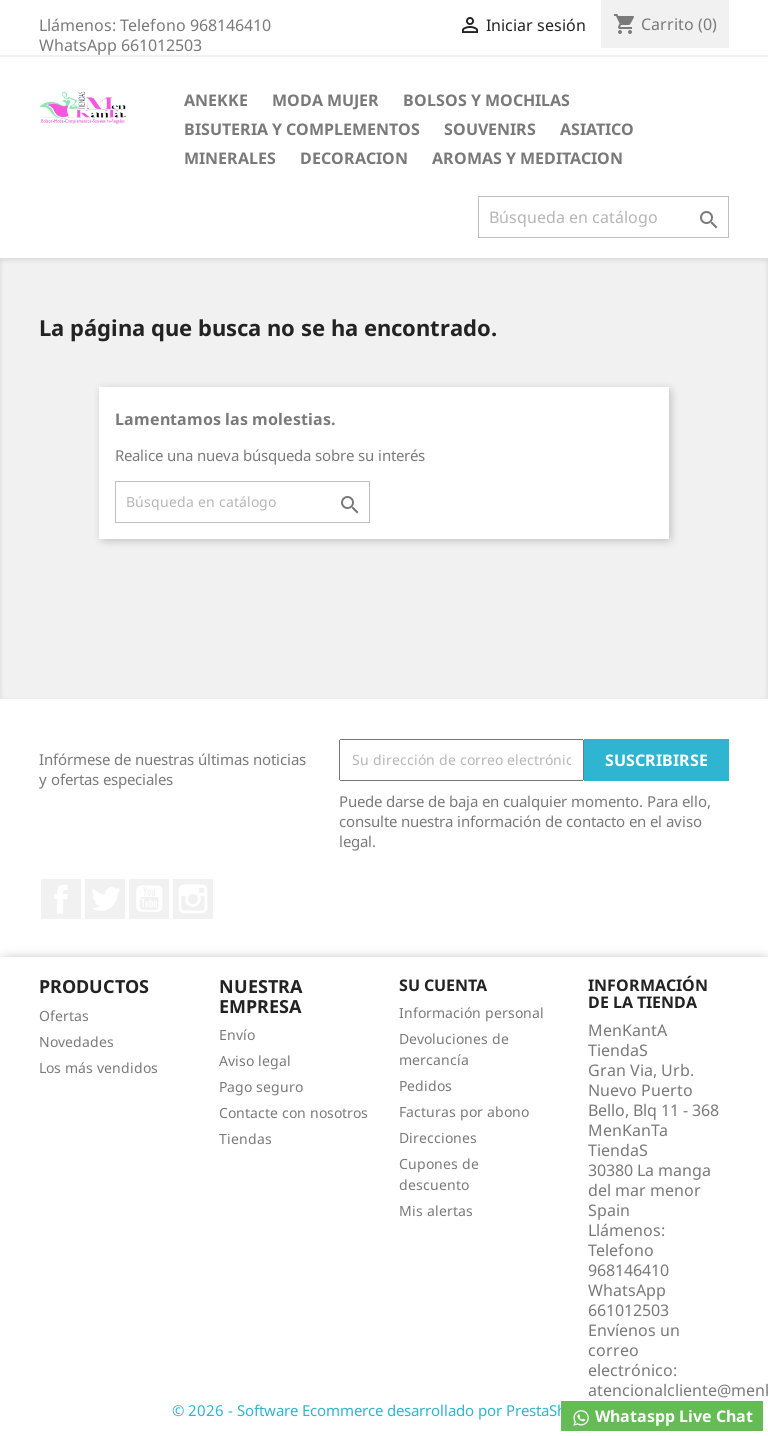  Describe the element at coordinates (486, 100) in the screenshot. I see `BOLSOS Y MOCHILAS` at that location.